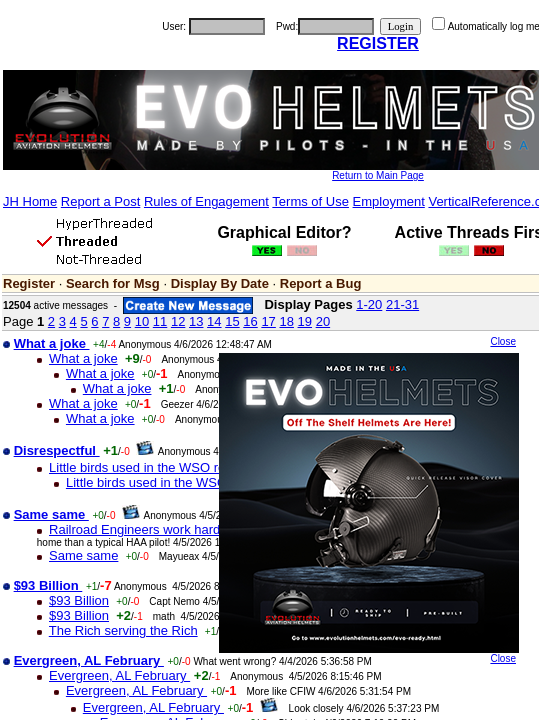  What do you see at coordinates (402, 304) in the screenshot?
I see `21-31` at bounding box center [402, 304].